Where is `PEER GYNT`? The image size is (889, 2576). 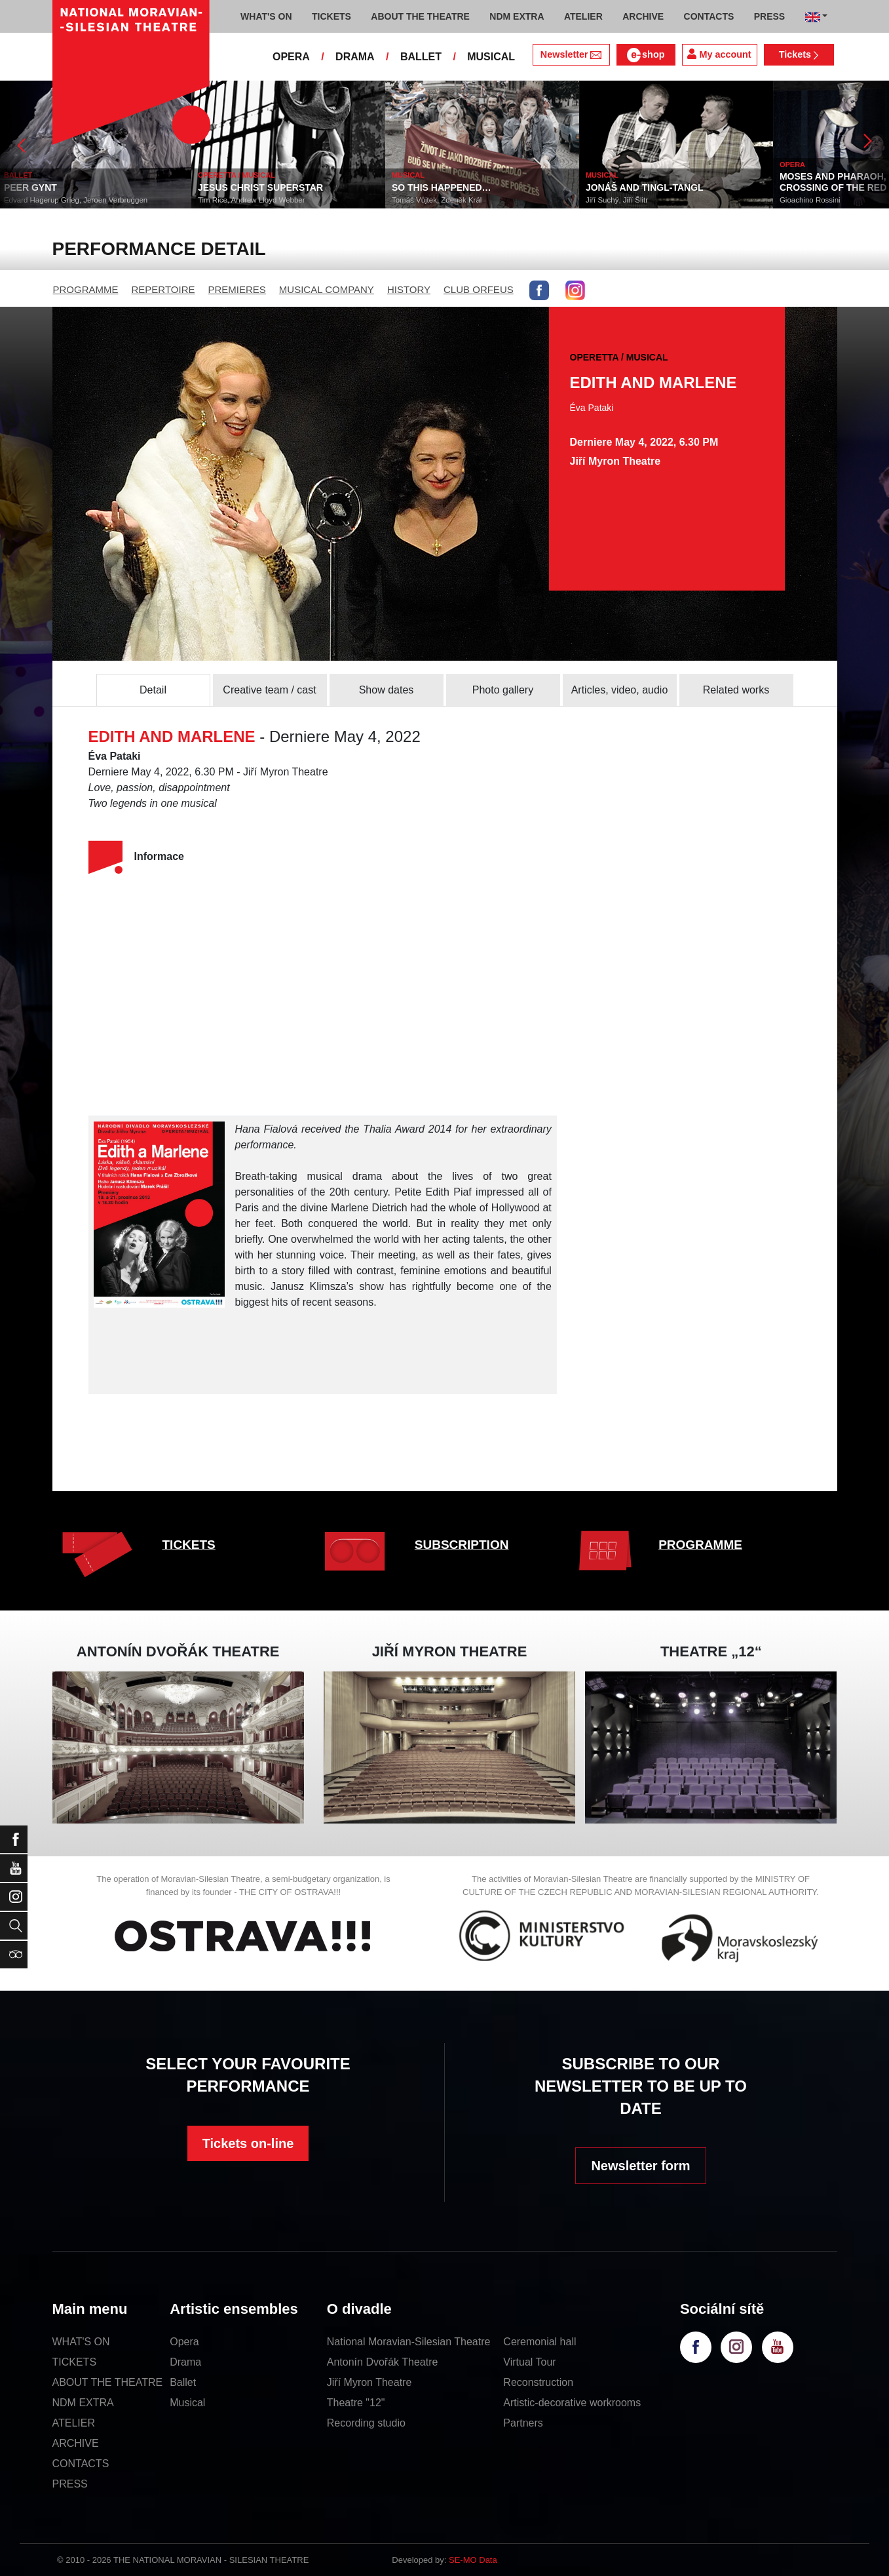 PEER GYNT is located at coordinates (33, 187).